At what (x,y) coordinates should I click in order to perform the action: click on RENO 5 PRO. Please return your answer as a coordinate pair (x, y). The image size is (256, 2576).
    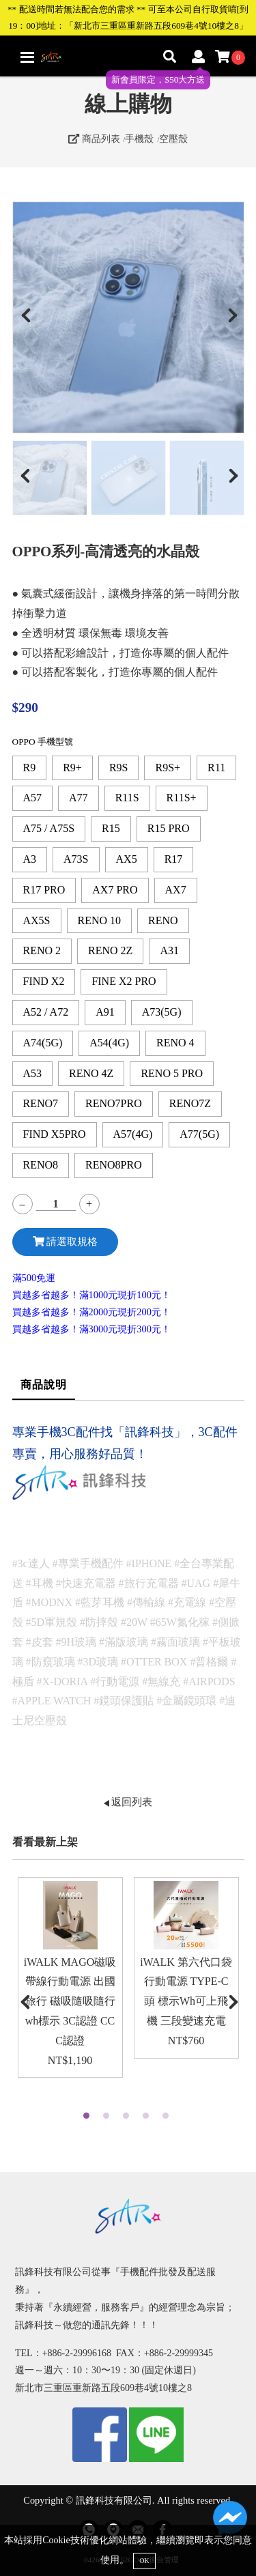
    Looking at the image, I should click on (172, 1073).